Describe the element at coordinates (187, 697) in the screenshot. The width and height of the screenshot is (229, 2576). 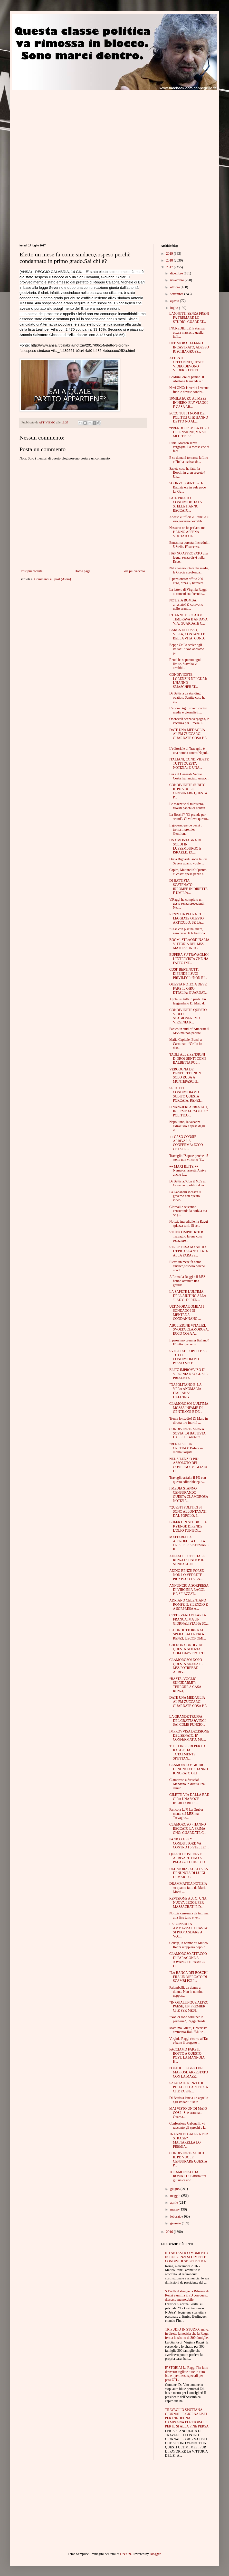
I see `Di Battista da standing ovation. Sentite cosa ha a...` at that location.